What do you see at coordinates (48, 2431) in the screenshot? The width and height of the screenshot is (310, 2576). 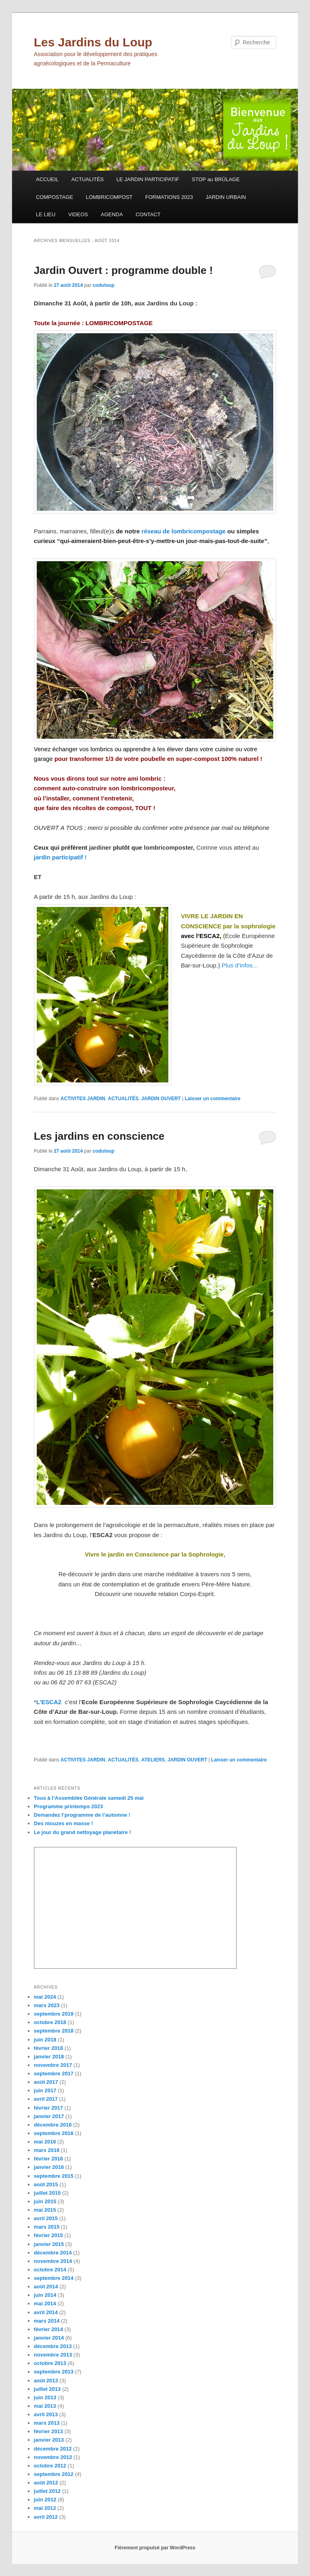 I see `février 2013` at bounding box center [48, 2431].